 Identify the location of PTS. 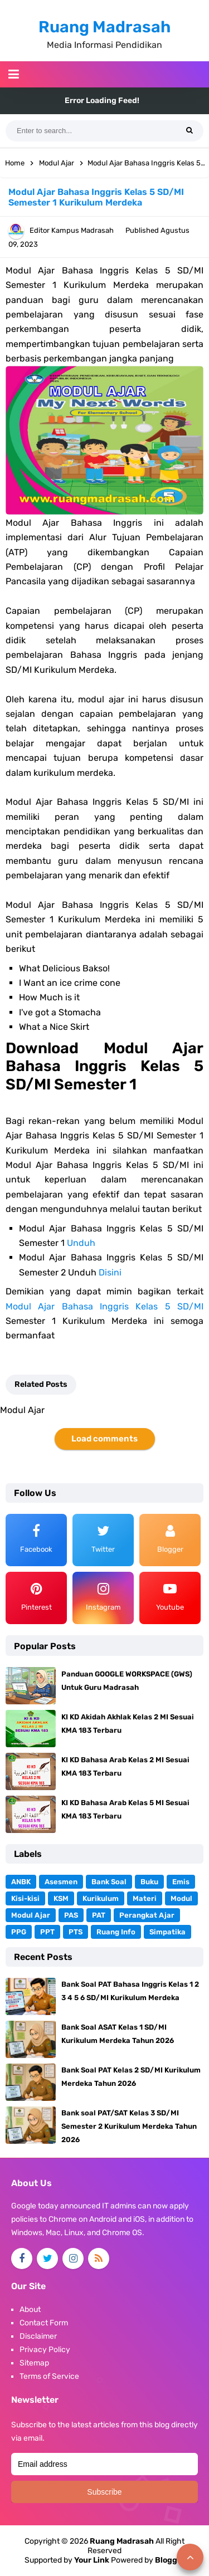
(75, 1932).